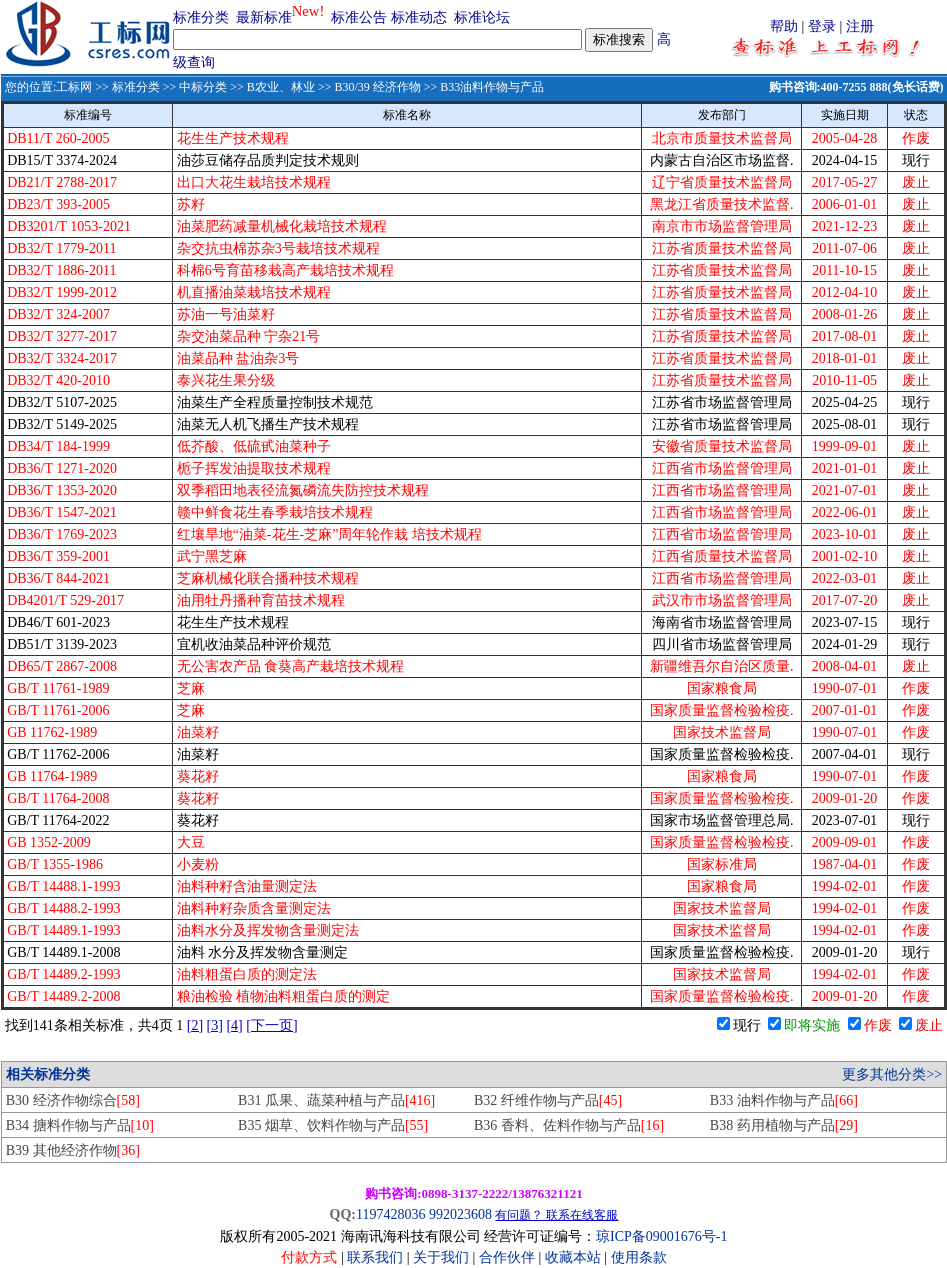  What do you see at coordinates (784, 26) in the screenshot?
I see `帮助` at bounding box center [784, 26].